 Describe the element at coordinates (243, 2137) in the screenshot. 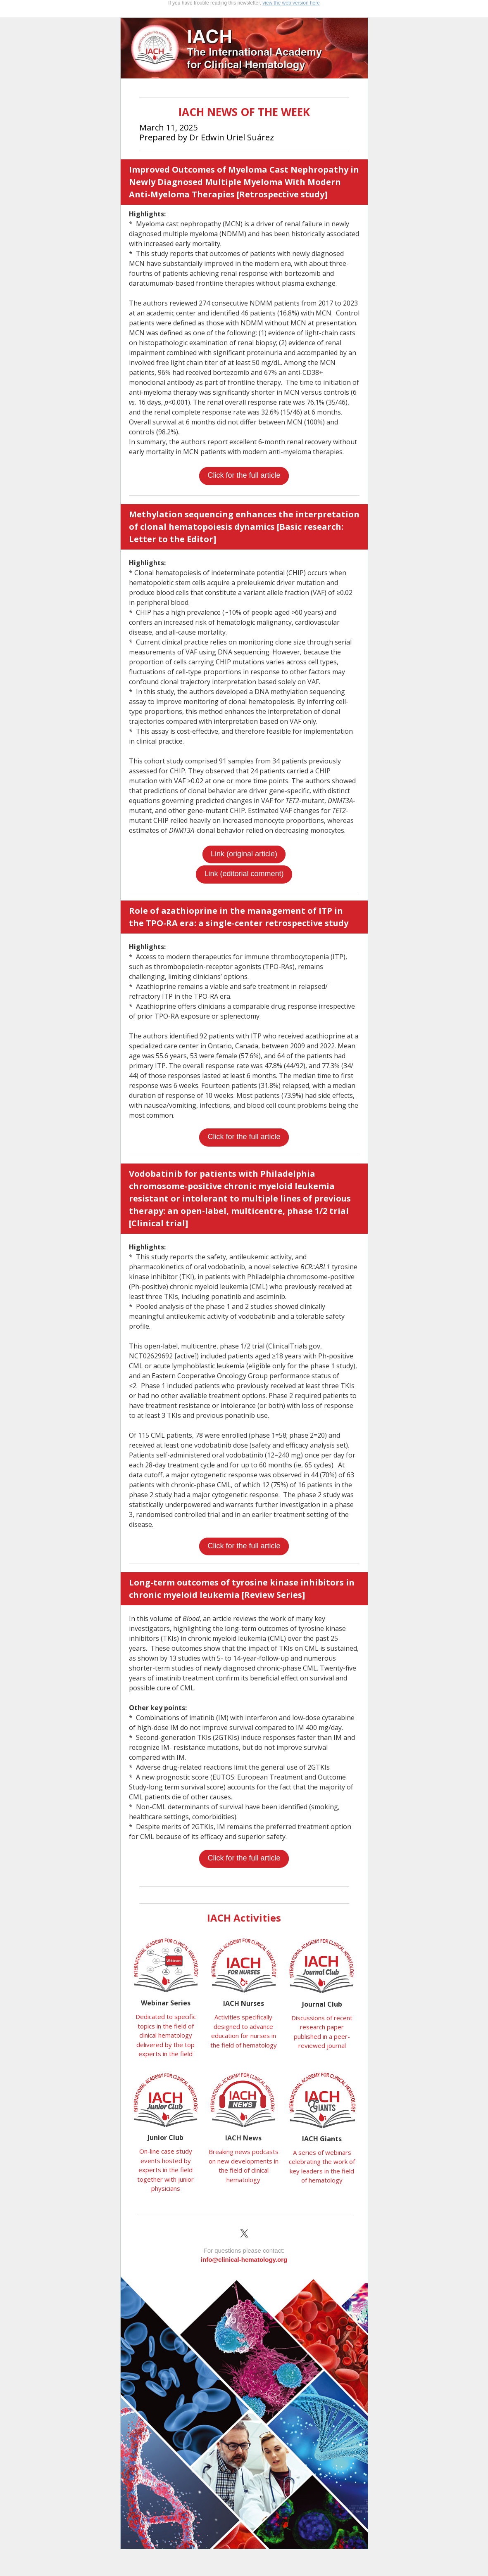

I see `IACH News` at that location.